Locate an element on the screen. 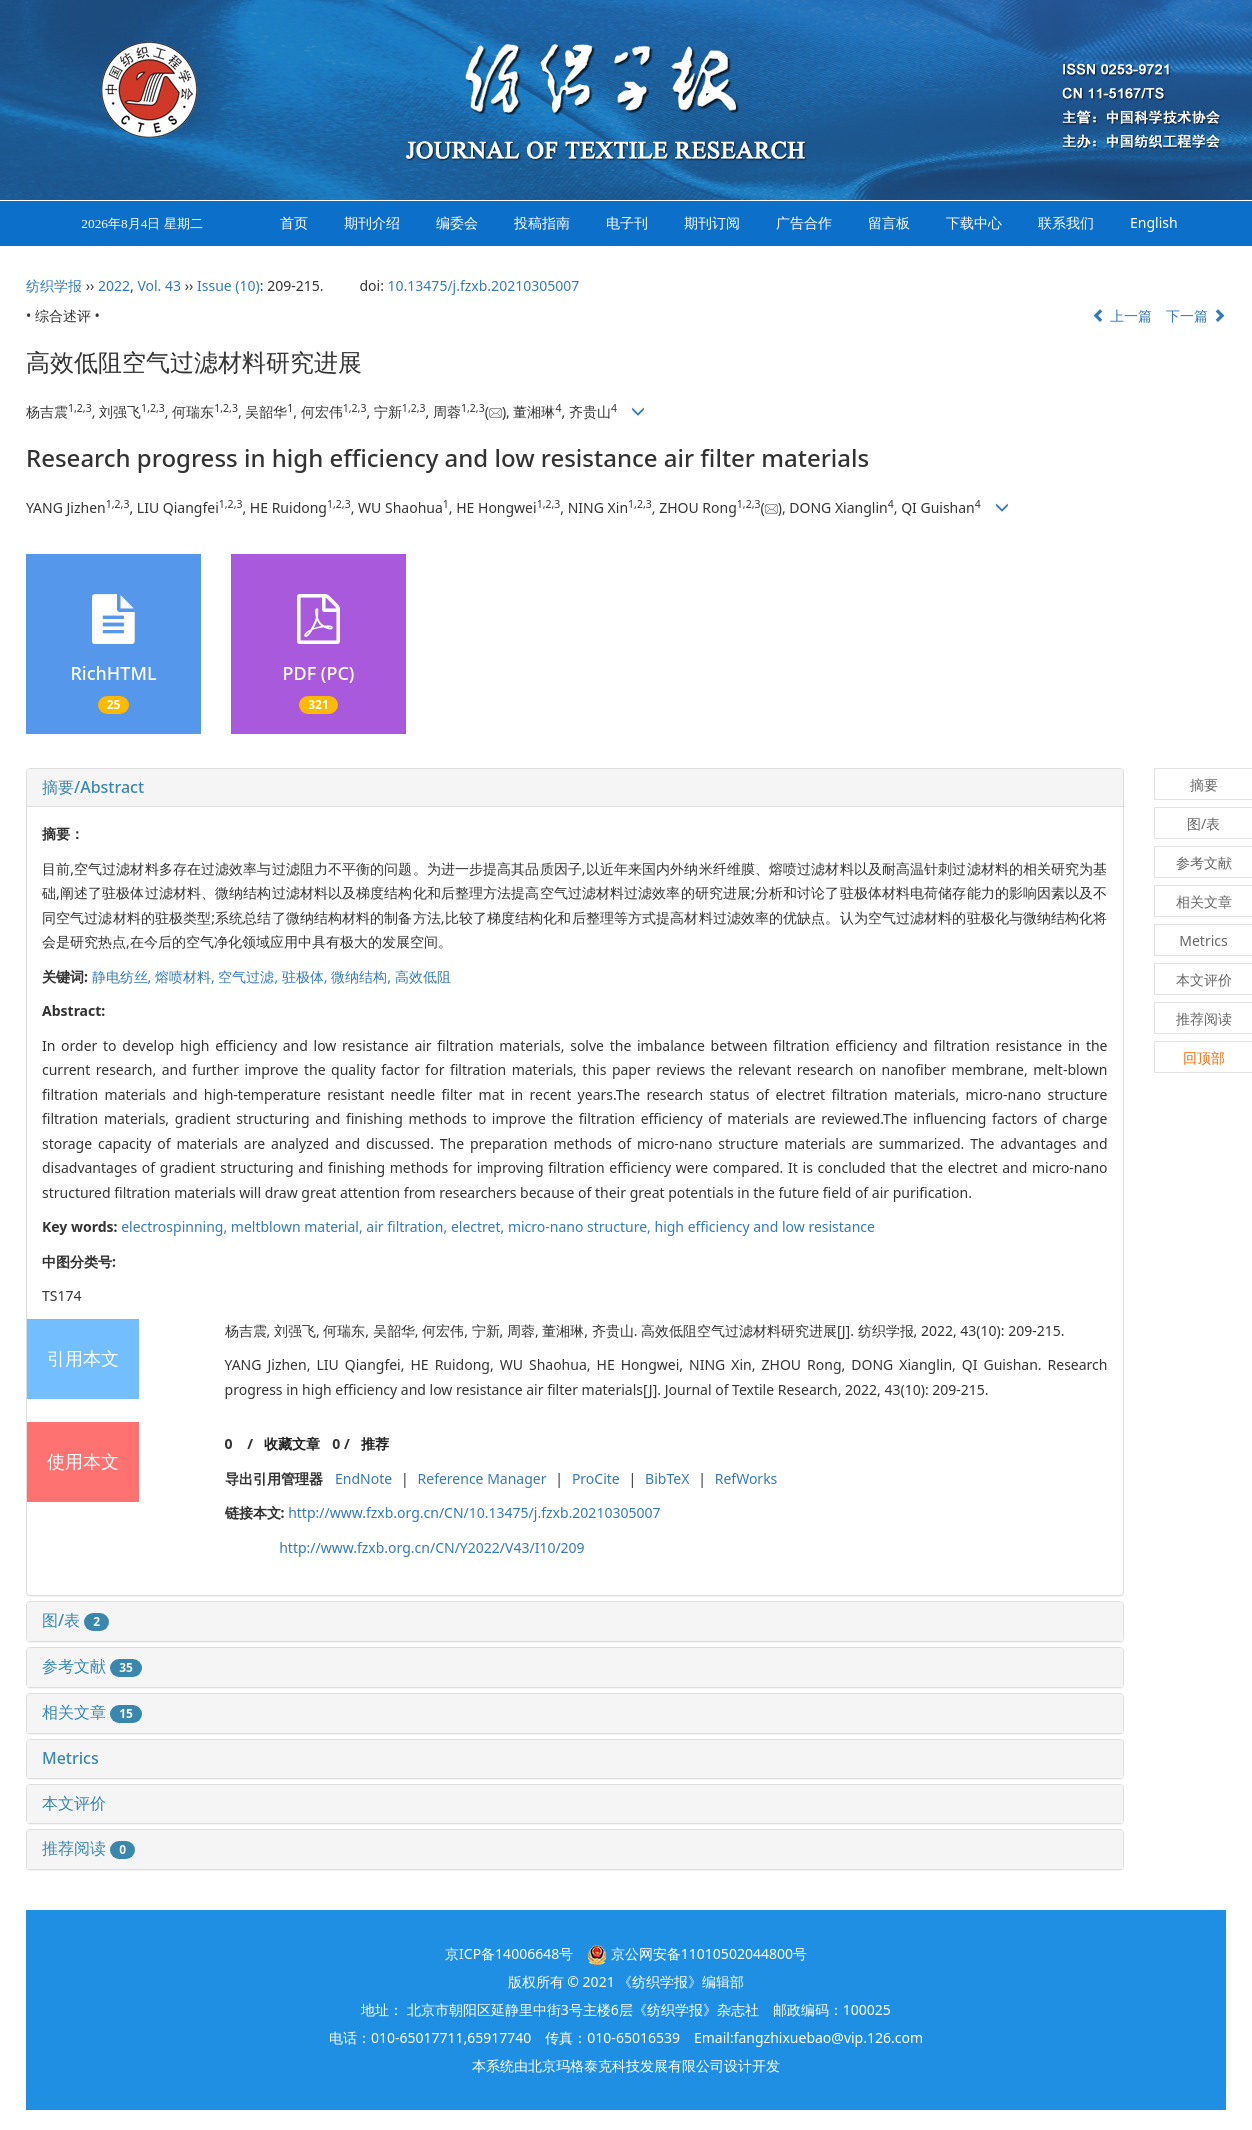 This screenshot has width=1252, height=2130. Issue (10) is located at coordinates (228, 285).